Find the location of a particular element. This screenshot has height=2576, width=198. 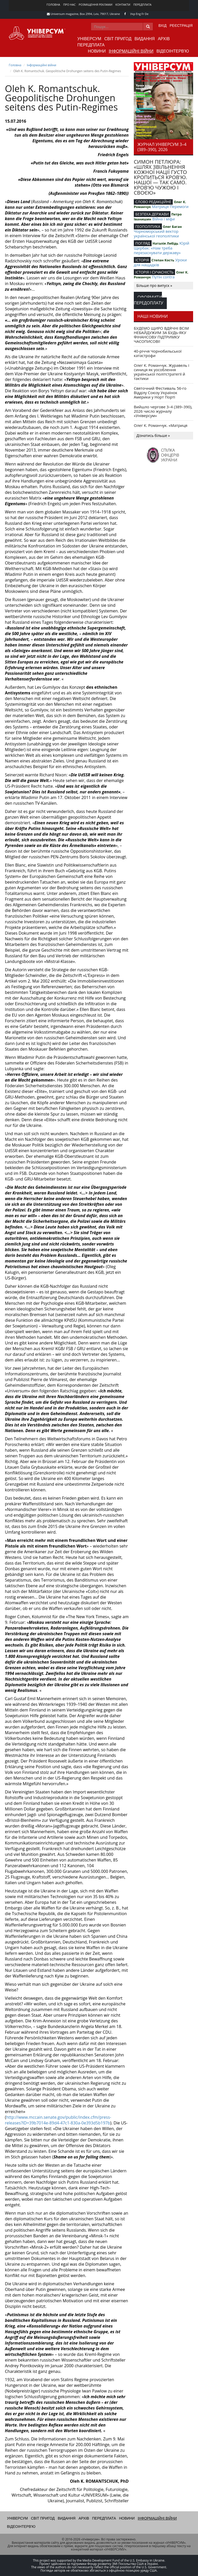

Дізнатись більше » is located at coordinates (153, 435).